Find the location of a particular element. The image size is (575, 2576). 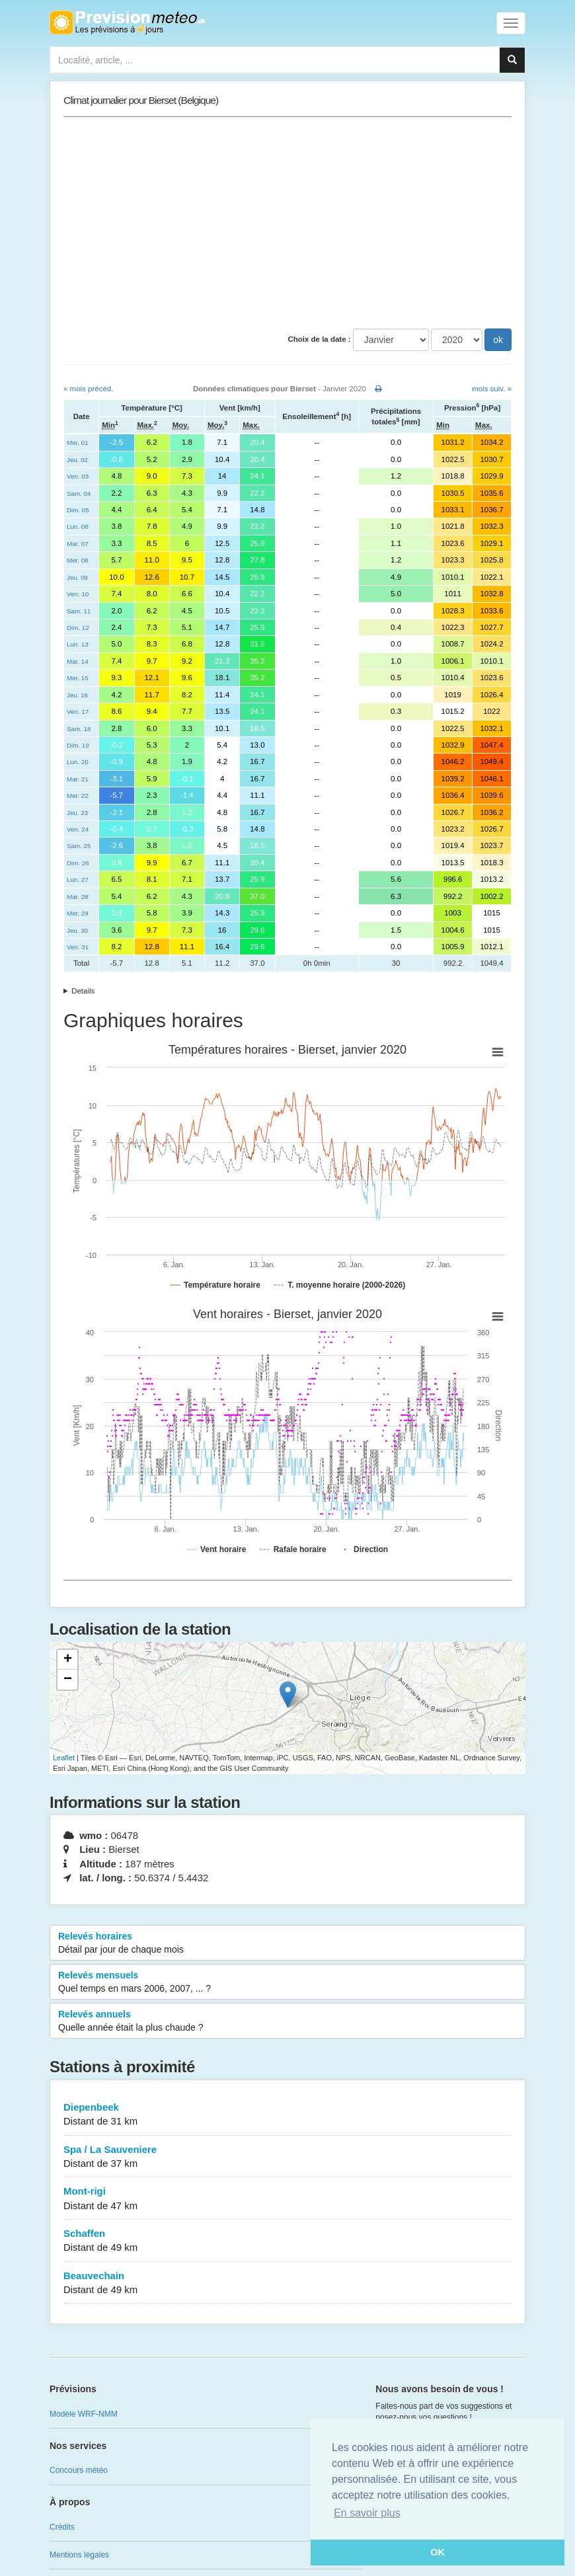

Crédits is located at coordinates (62, 2527).